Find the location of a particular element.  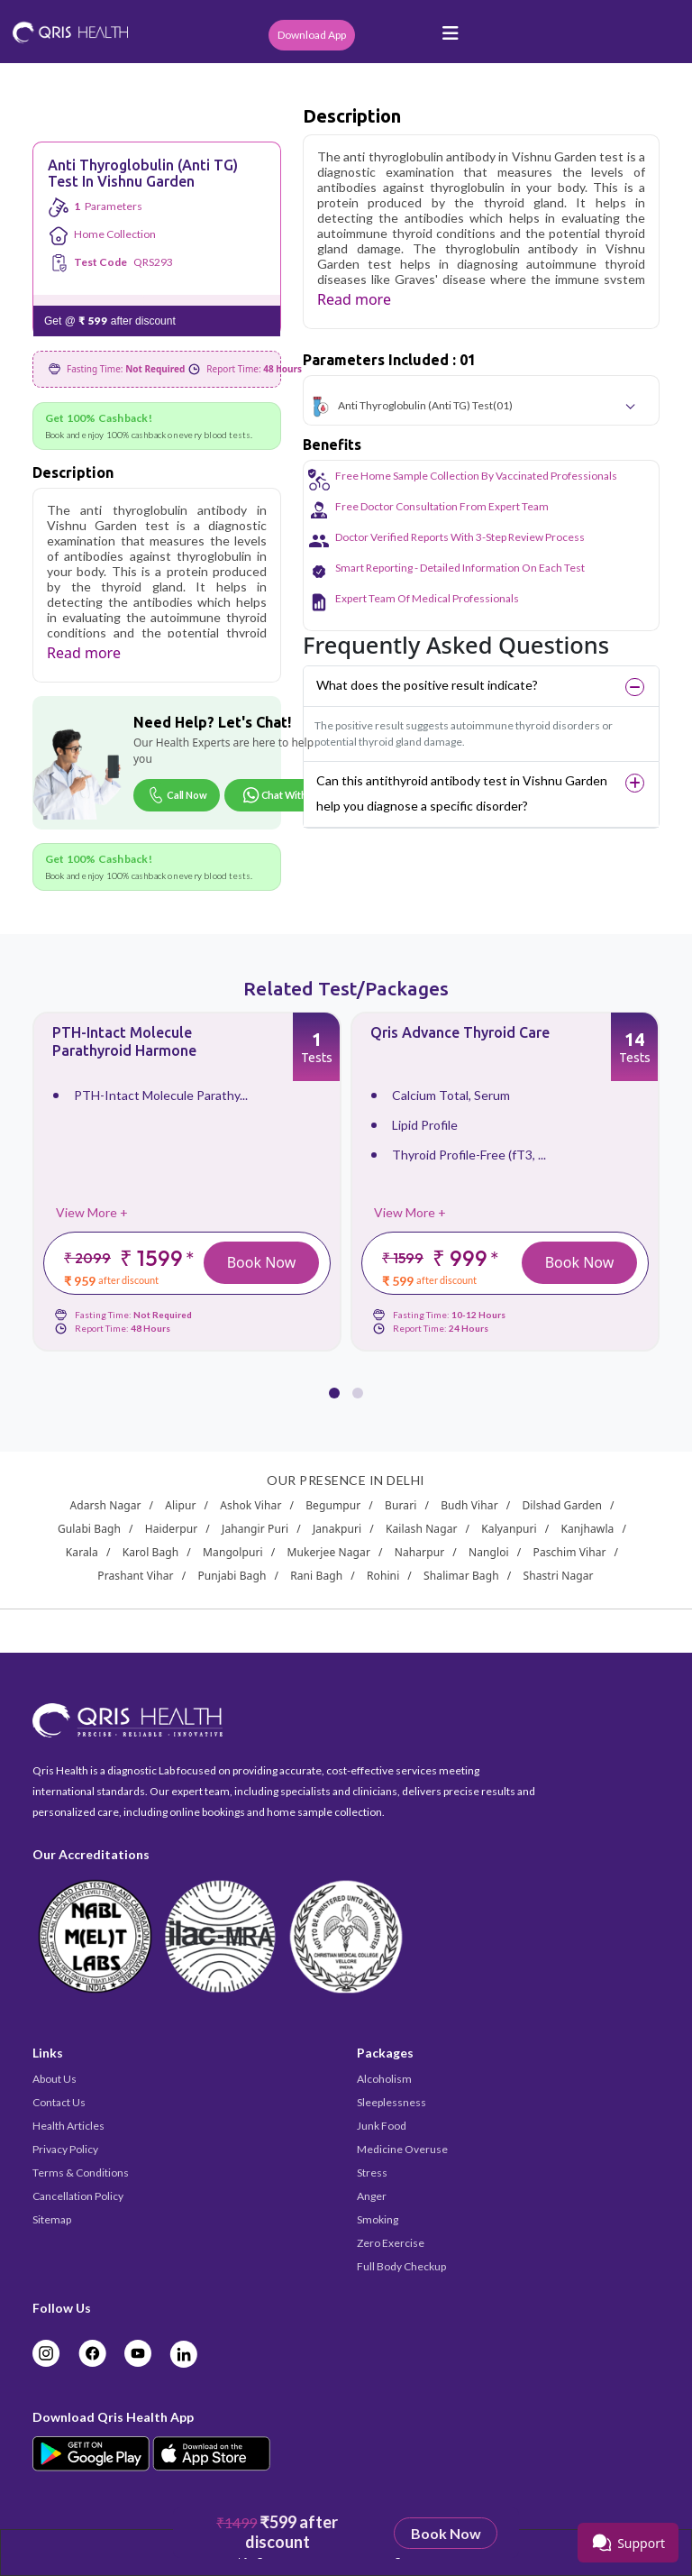

View More + is located at coordinates (92, 1212).